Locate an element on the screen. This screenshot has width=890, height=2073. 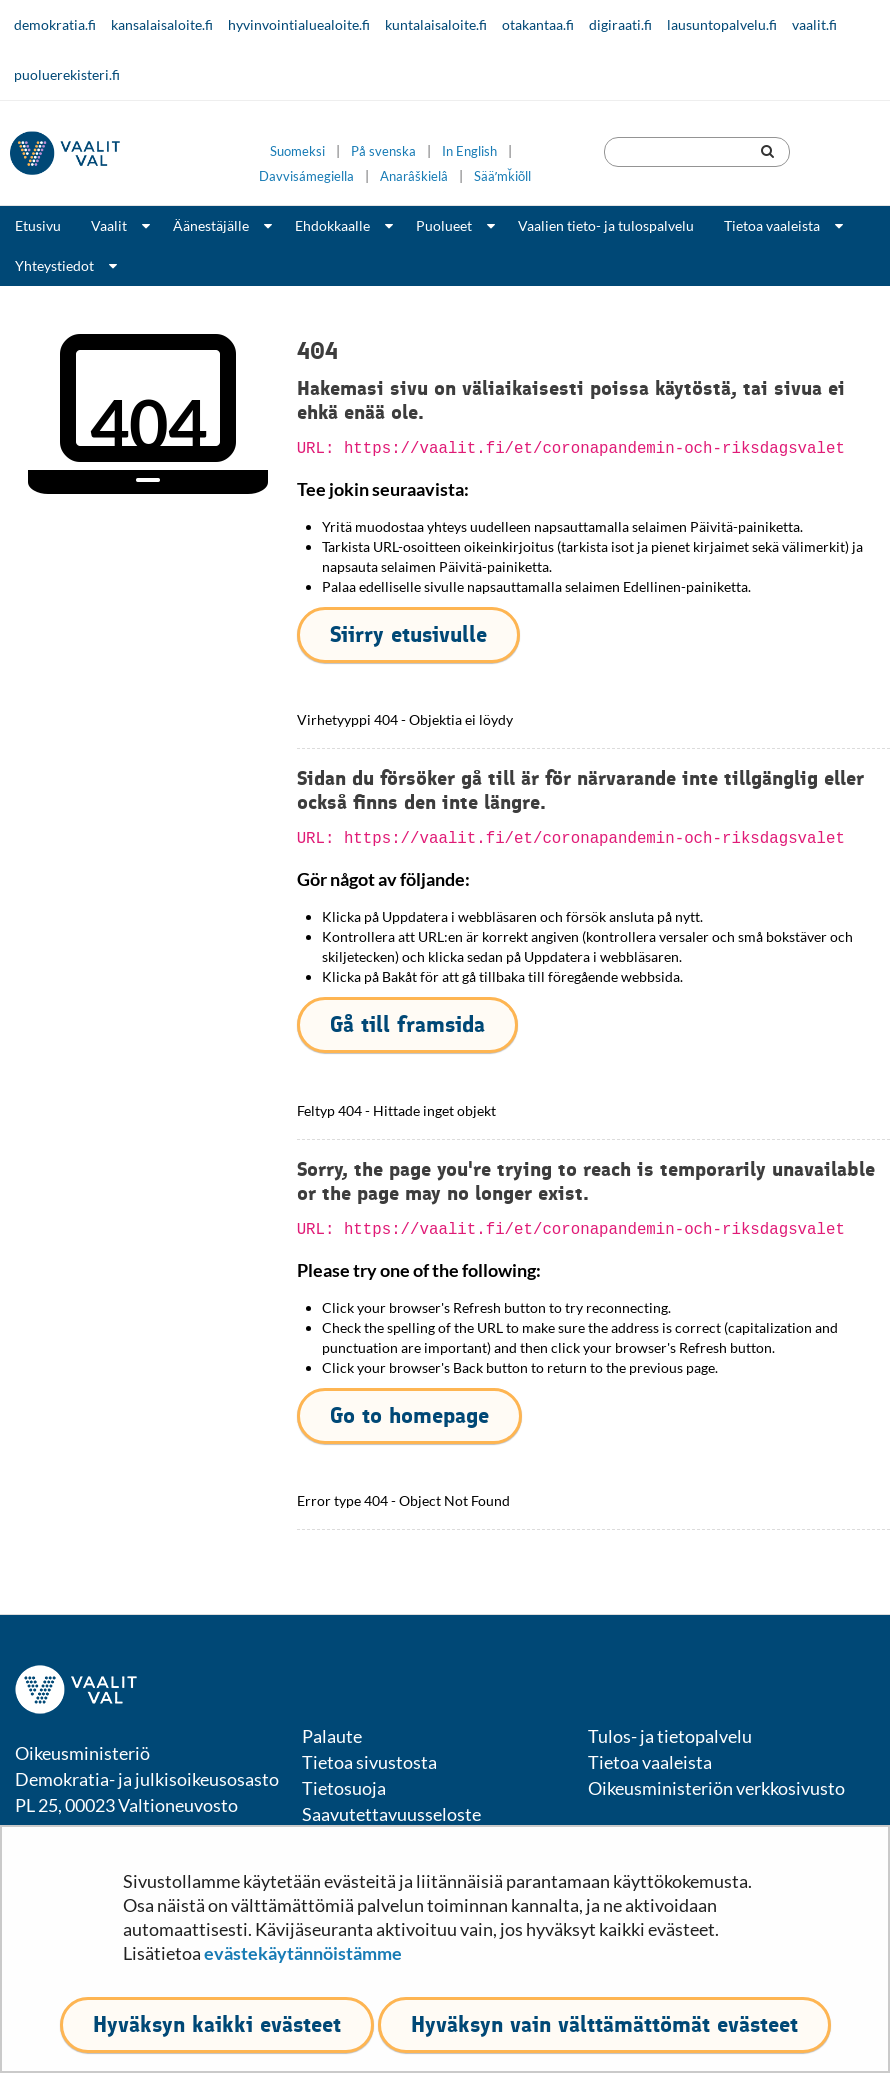
Sääʹmǩiõll is located at coordinates (502, 176).